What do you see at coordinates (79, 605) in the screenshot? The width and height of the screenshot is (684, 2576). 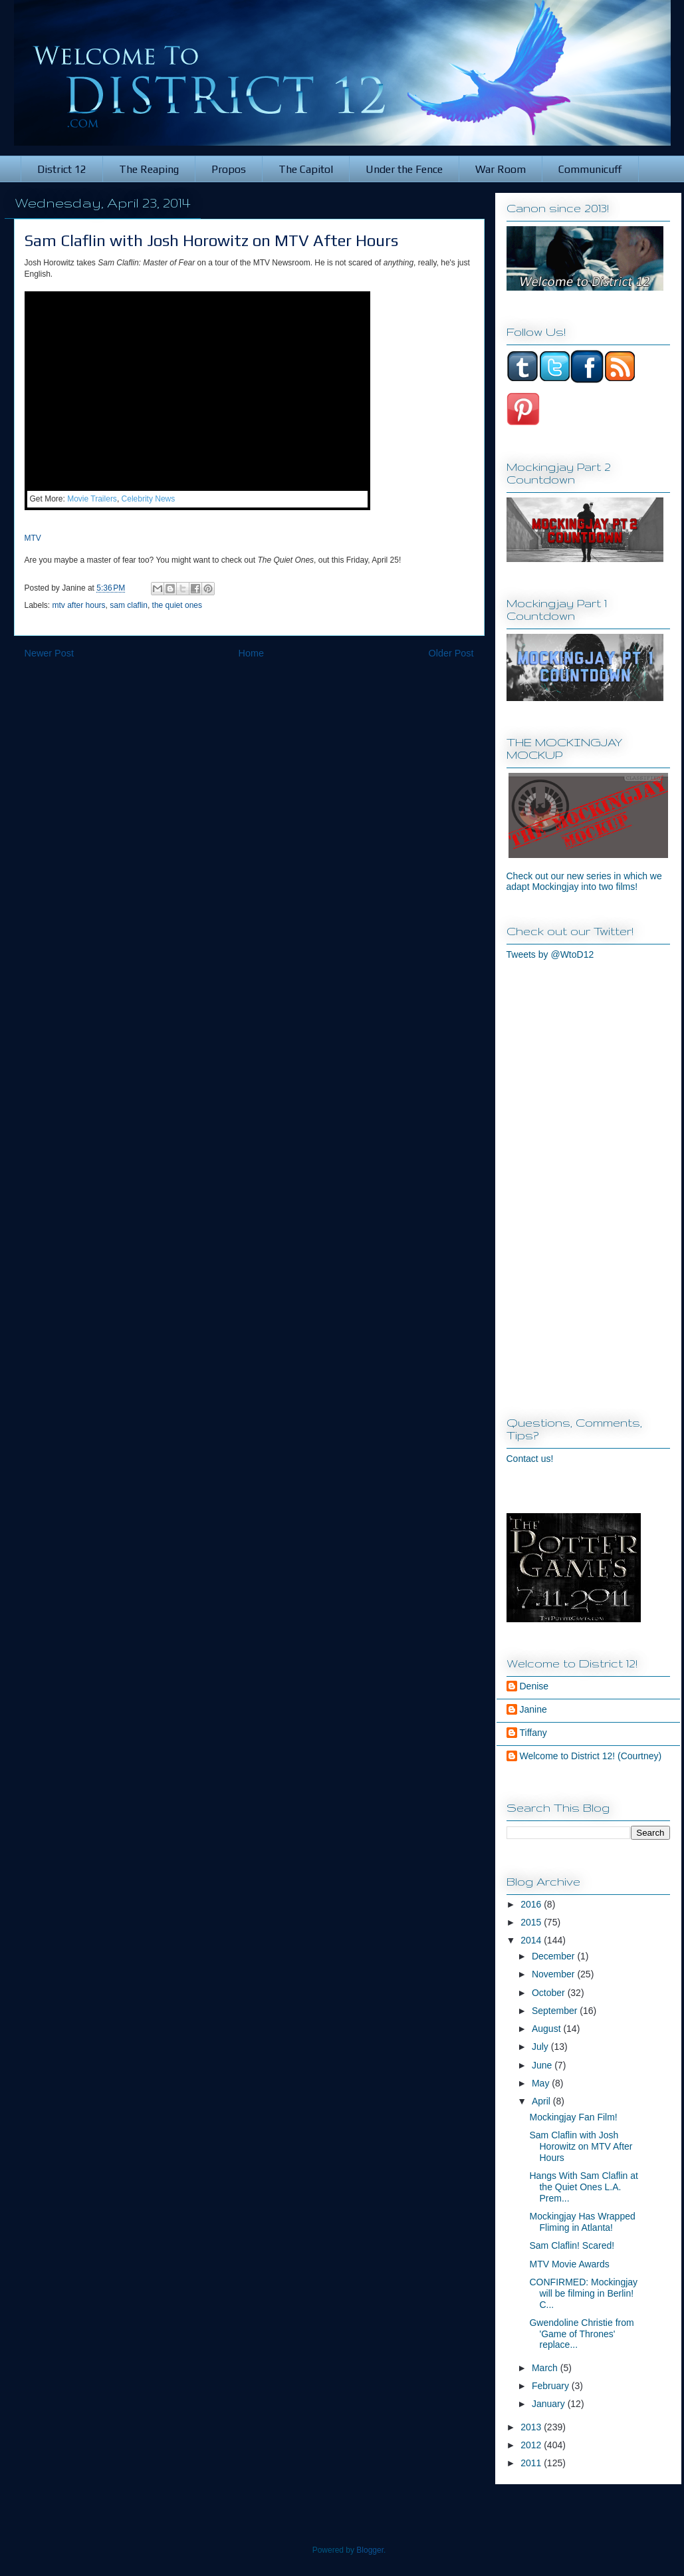 I see `mtv after hours` at bounding box center [79, 605].